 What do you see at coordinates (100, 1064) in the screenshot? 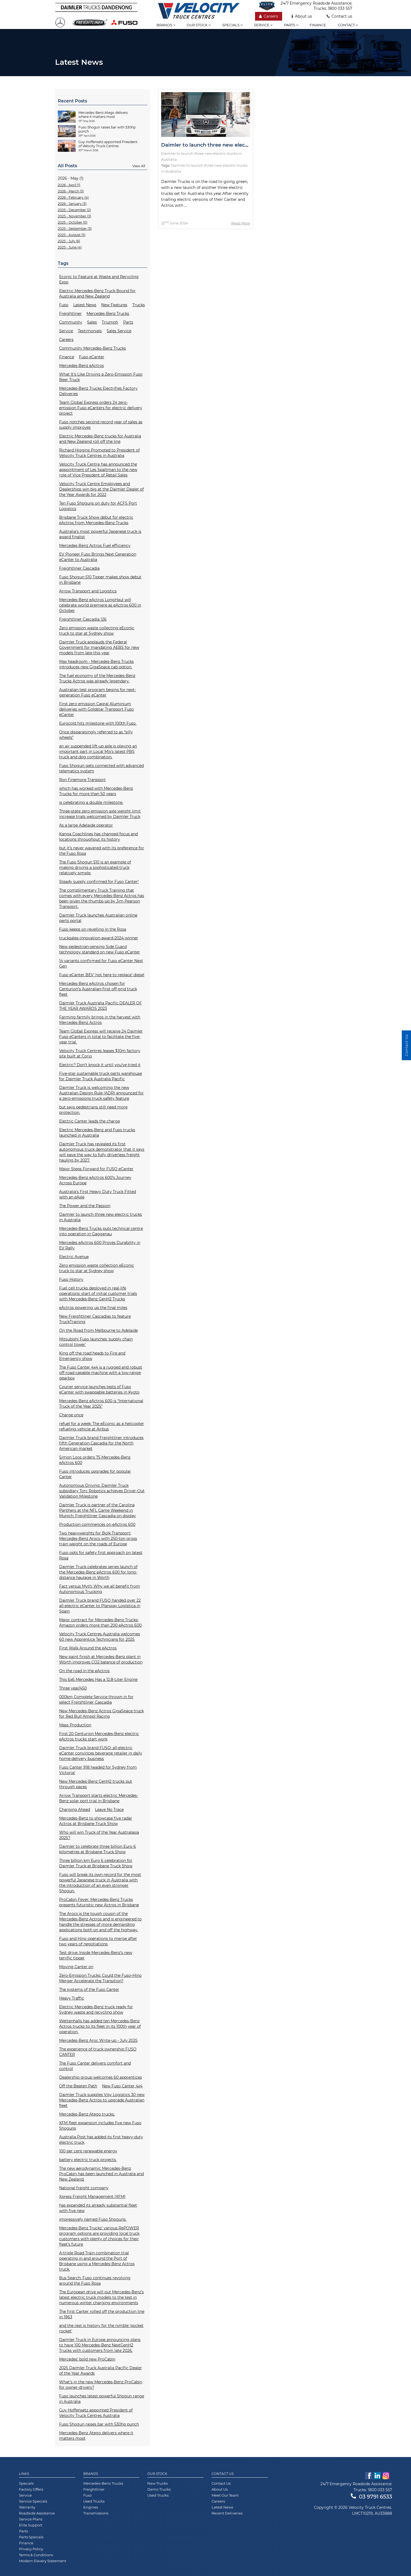
I see `Electric? Don’t knock it until you’ve tried it` at bounding box center [100, 1064].